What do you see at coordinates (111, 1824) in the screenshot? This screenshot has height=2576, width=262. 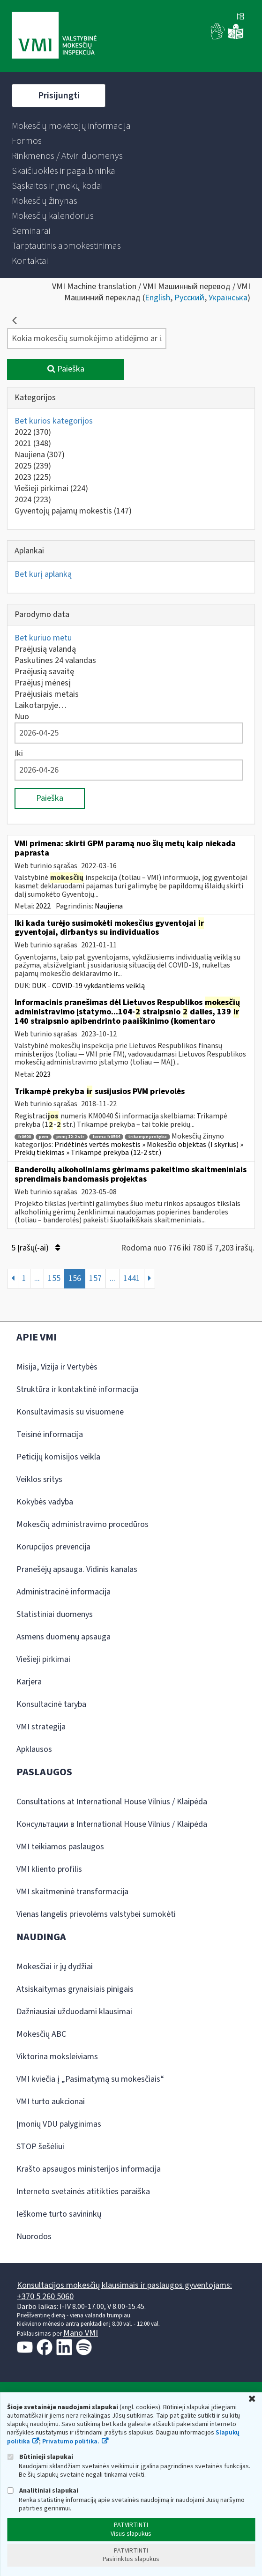 I see `Консультации в International House Vilnius / Klaipėda` at bounding box center [111, 1824].